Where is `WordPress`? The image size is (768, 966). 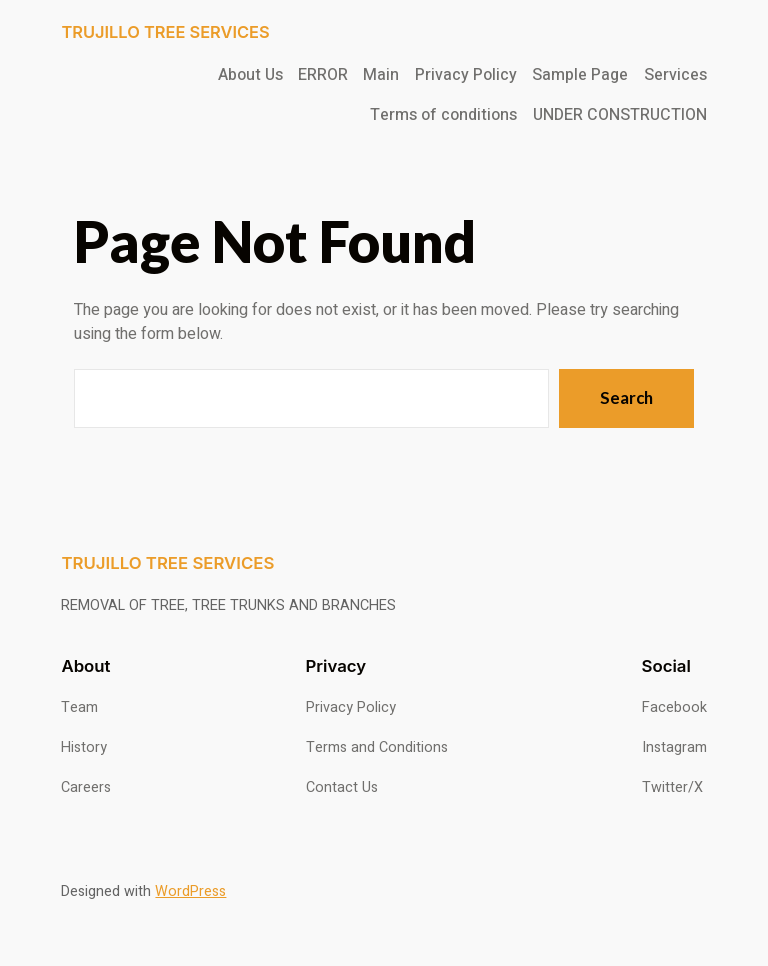
WordPress is located at coordinates (190, 891).